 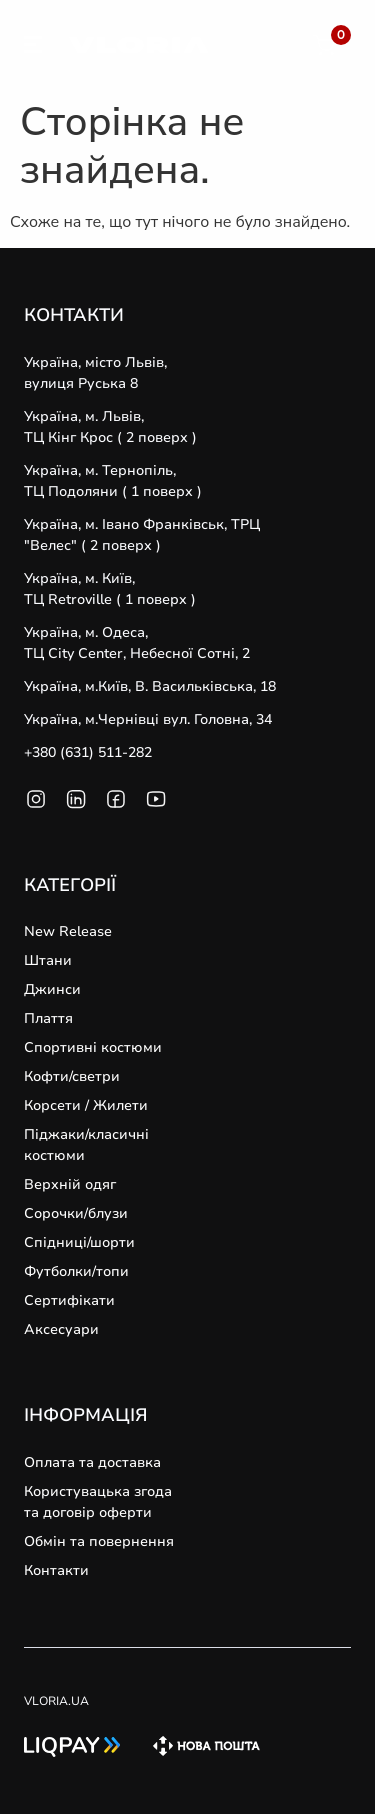 I want to click on +380 (631) 511-282, so click(x=88, y=752).